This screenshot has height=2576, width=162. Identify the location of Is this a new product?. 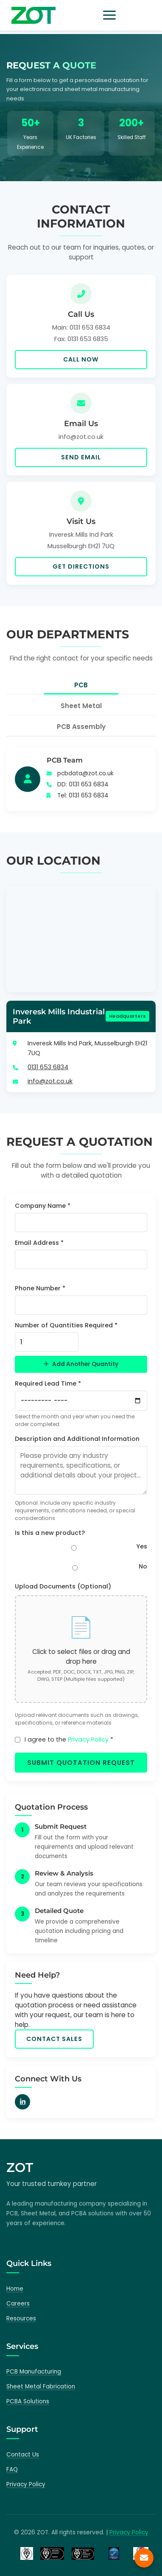
(50, 1533).